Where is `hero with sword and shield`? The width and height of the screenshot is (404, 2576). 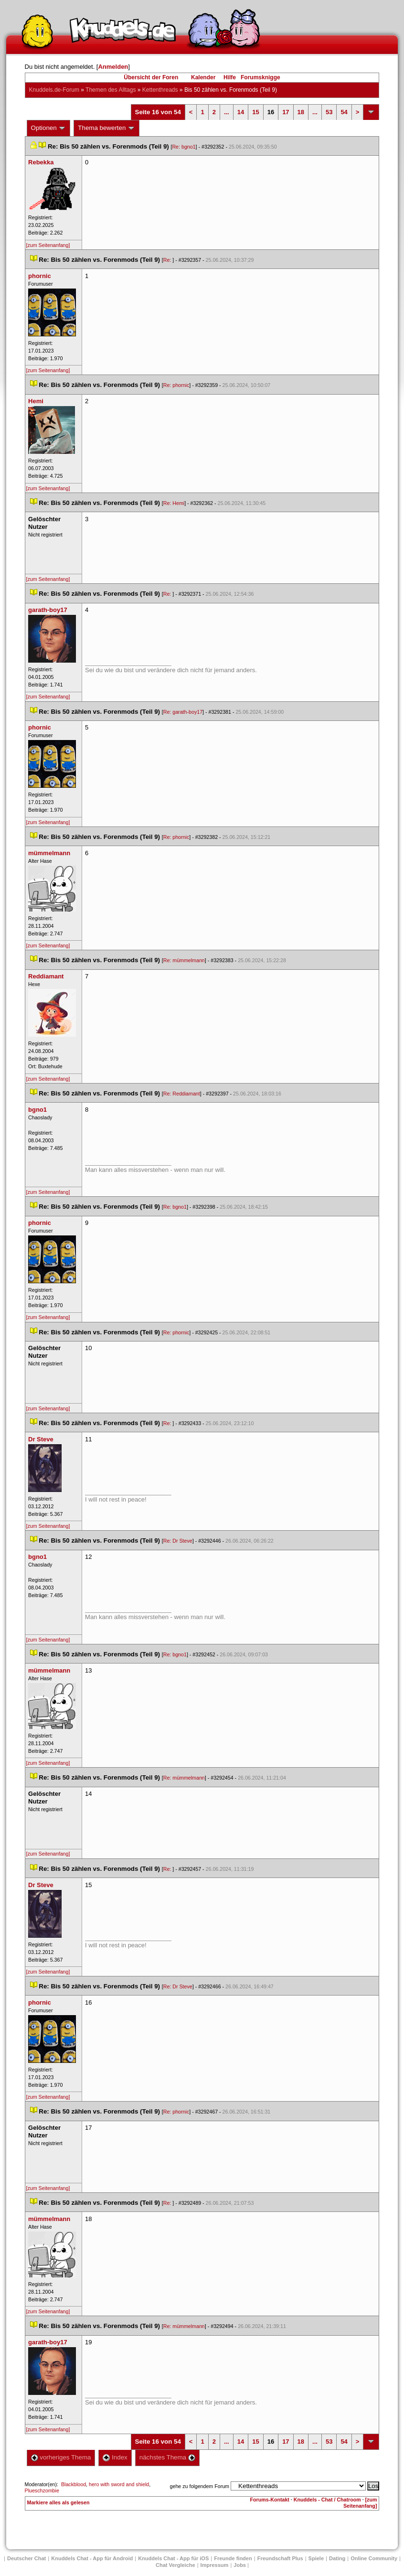 hero with sword and shield is located at coordinates (119, 2484).